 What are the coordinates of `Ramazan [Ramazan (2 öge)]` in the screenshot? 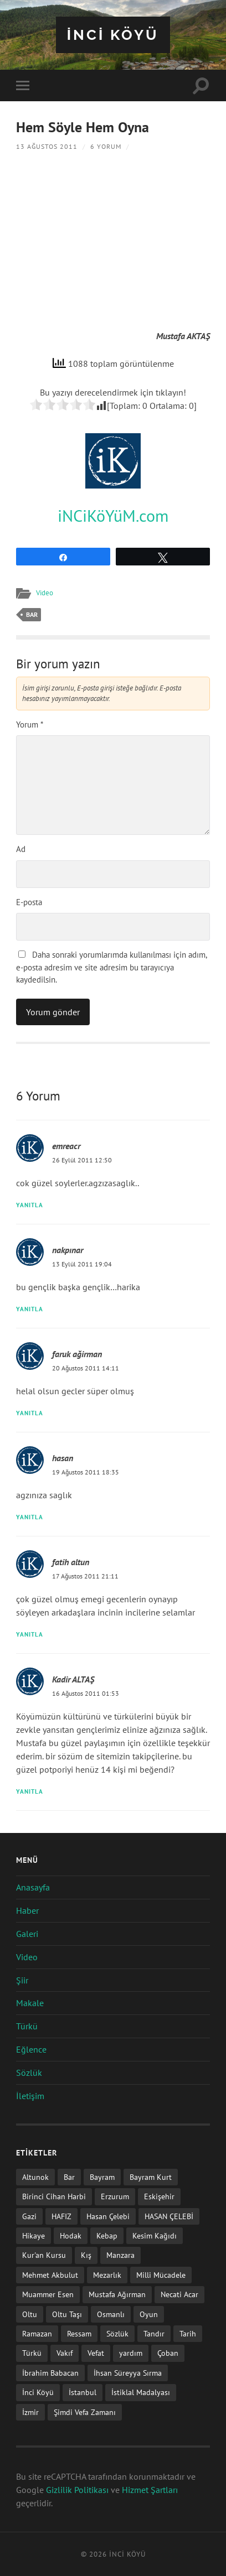 It's located at (37, 2333).